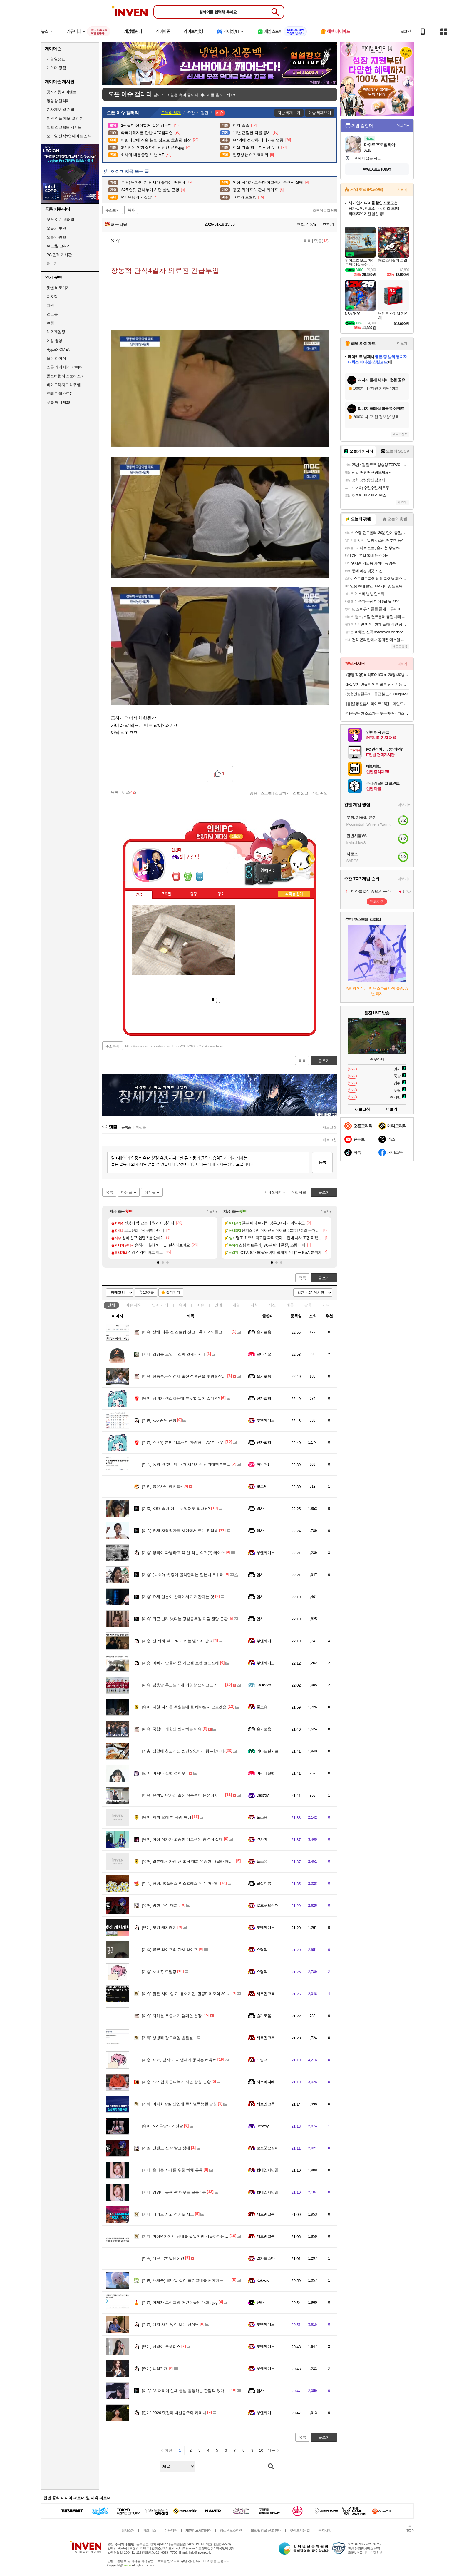 The image size is (454, 2576). Describe the element at coordinates (294, 894) in the screenshot. I see `메뉴 접기` at that location.